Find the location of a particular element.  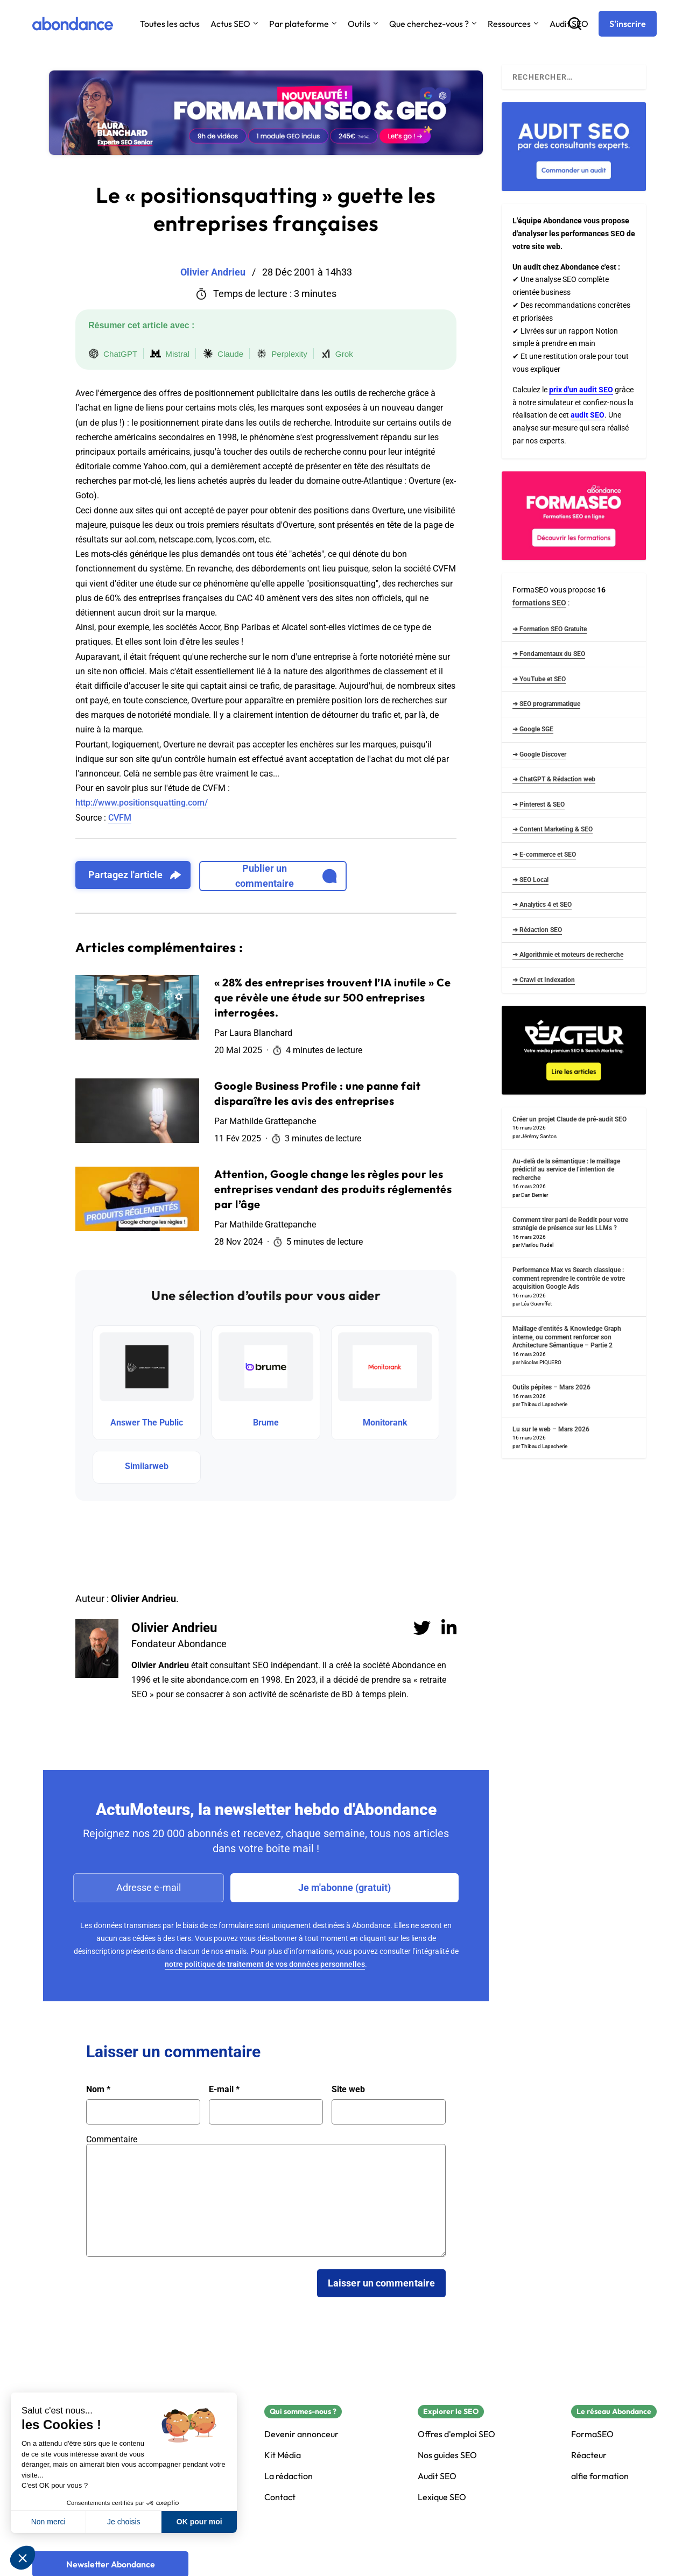

➜ Content Marketing & SEO is located at coordinates (552, 829).